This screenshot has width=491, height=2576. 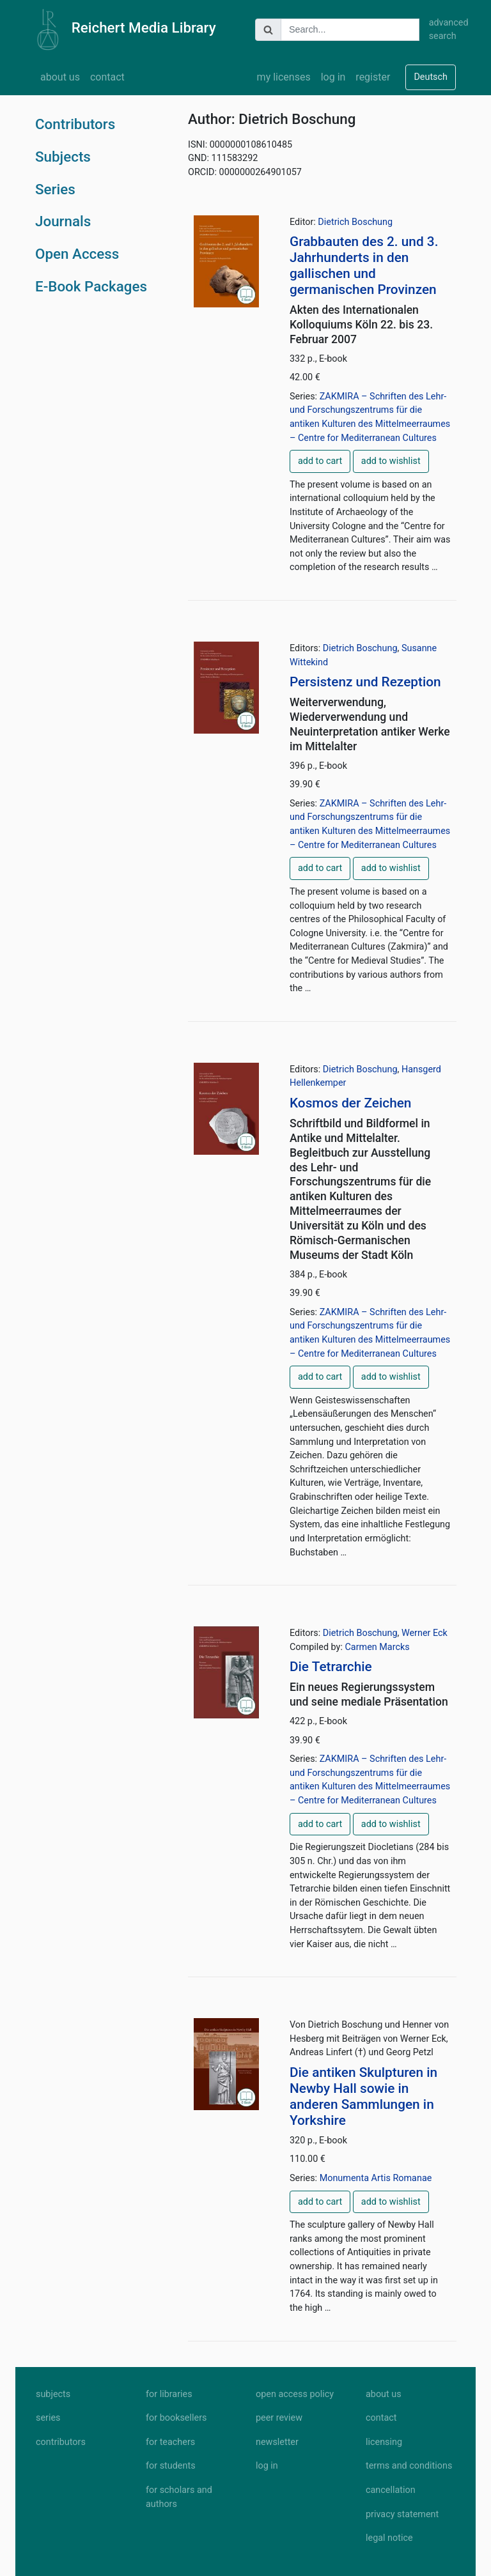 I want to click on advanced search, so click(x=442, y=29).